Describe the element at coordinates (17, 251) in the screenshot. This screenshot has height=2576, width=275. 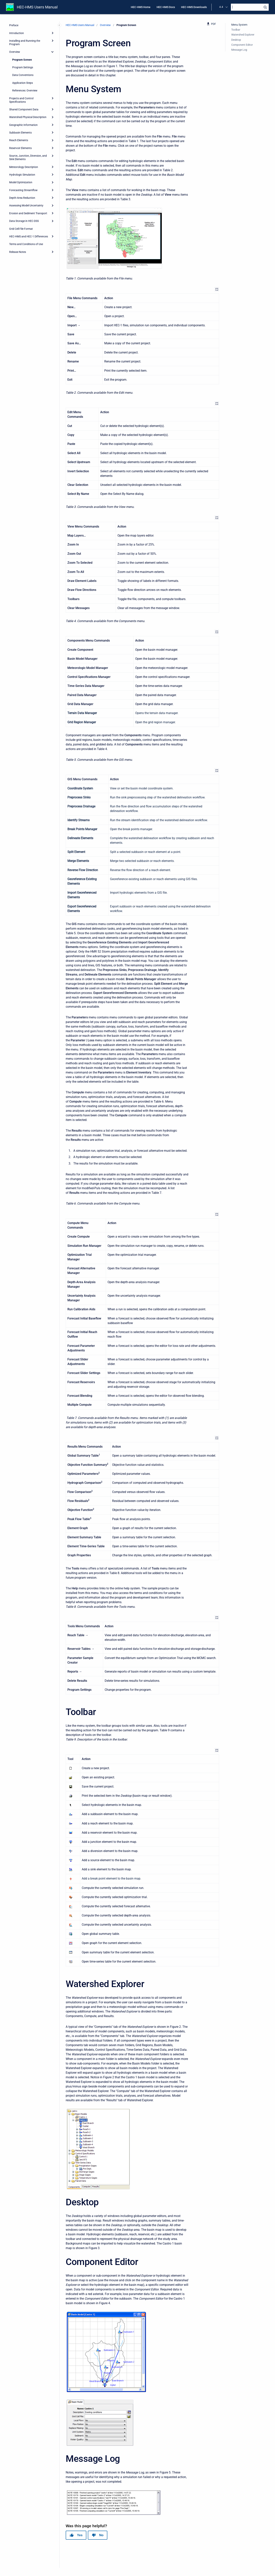
I see `Release Notes` at that location.